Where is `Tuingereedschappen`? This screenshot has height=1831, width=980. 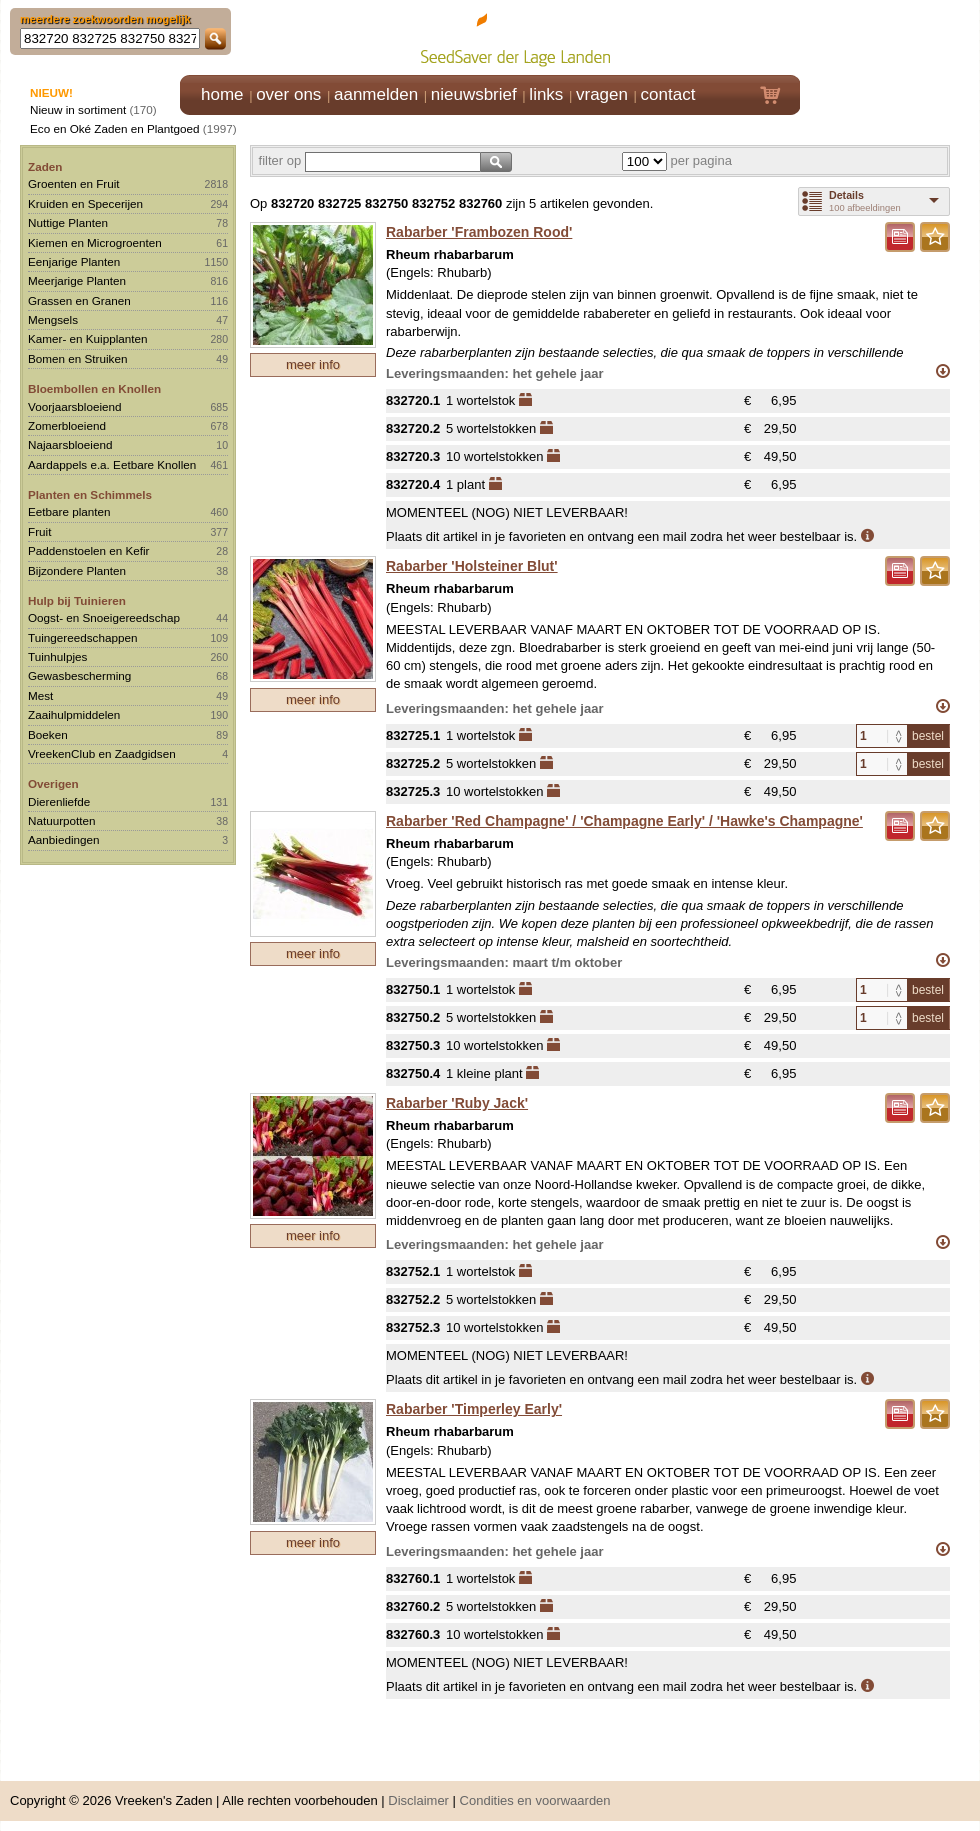
Tuingereedschappen is located at coordinates (82, 637).